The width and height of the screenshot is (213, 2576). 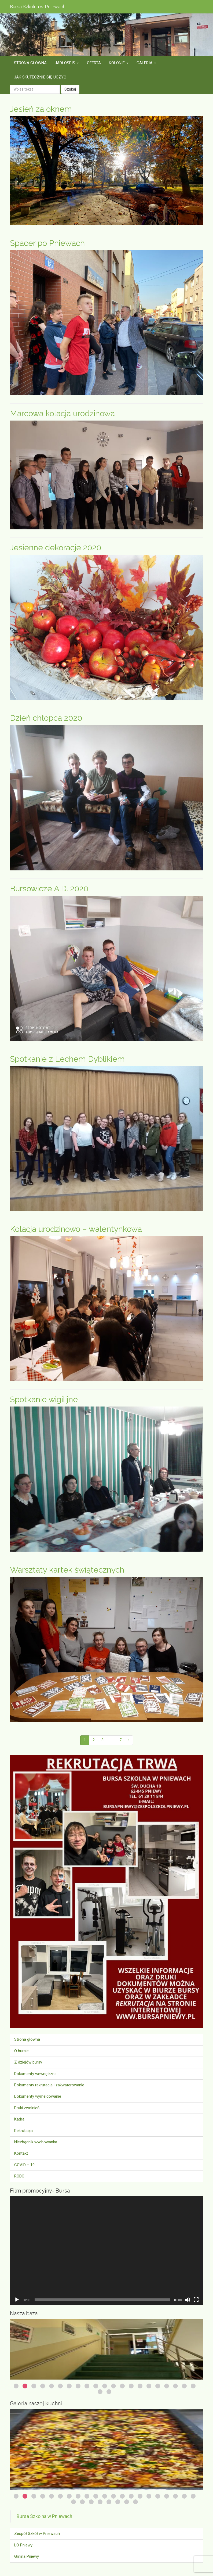 I want to click on 15, so click(x=140, y=2386).